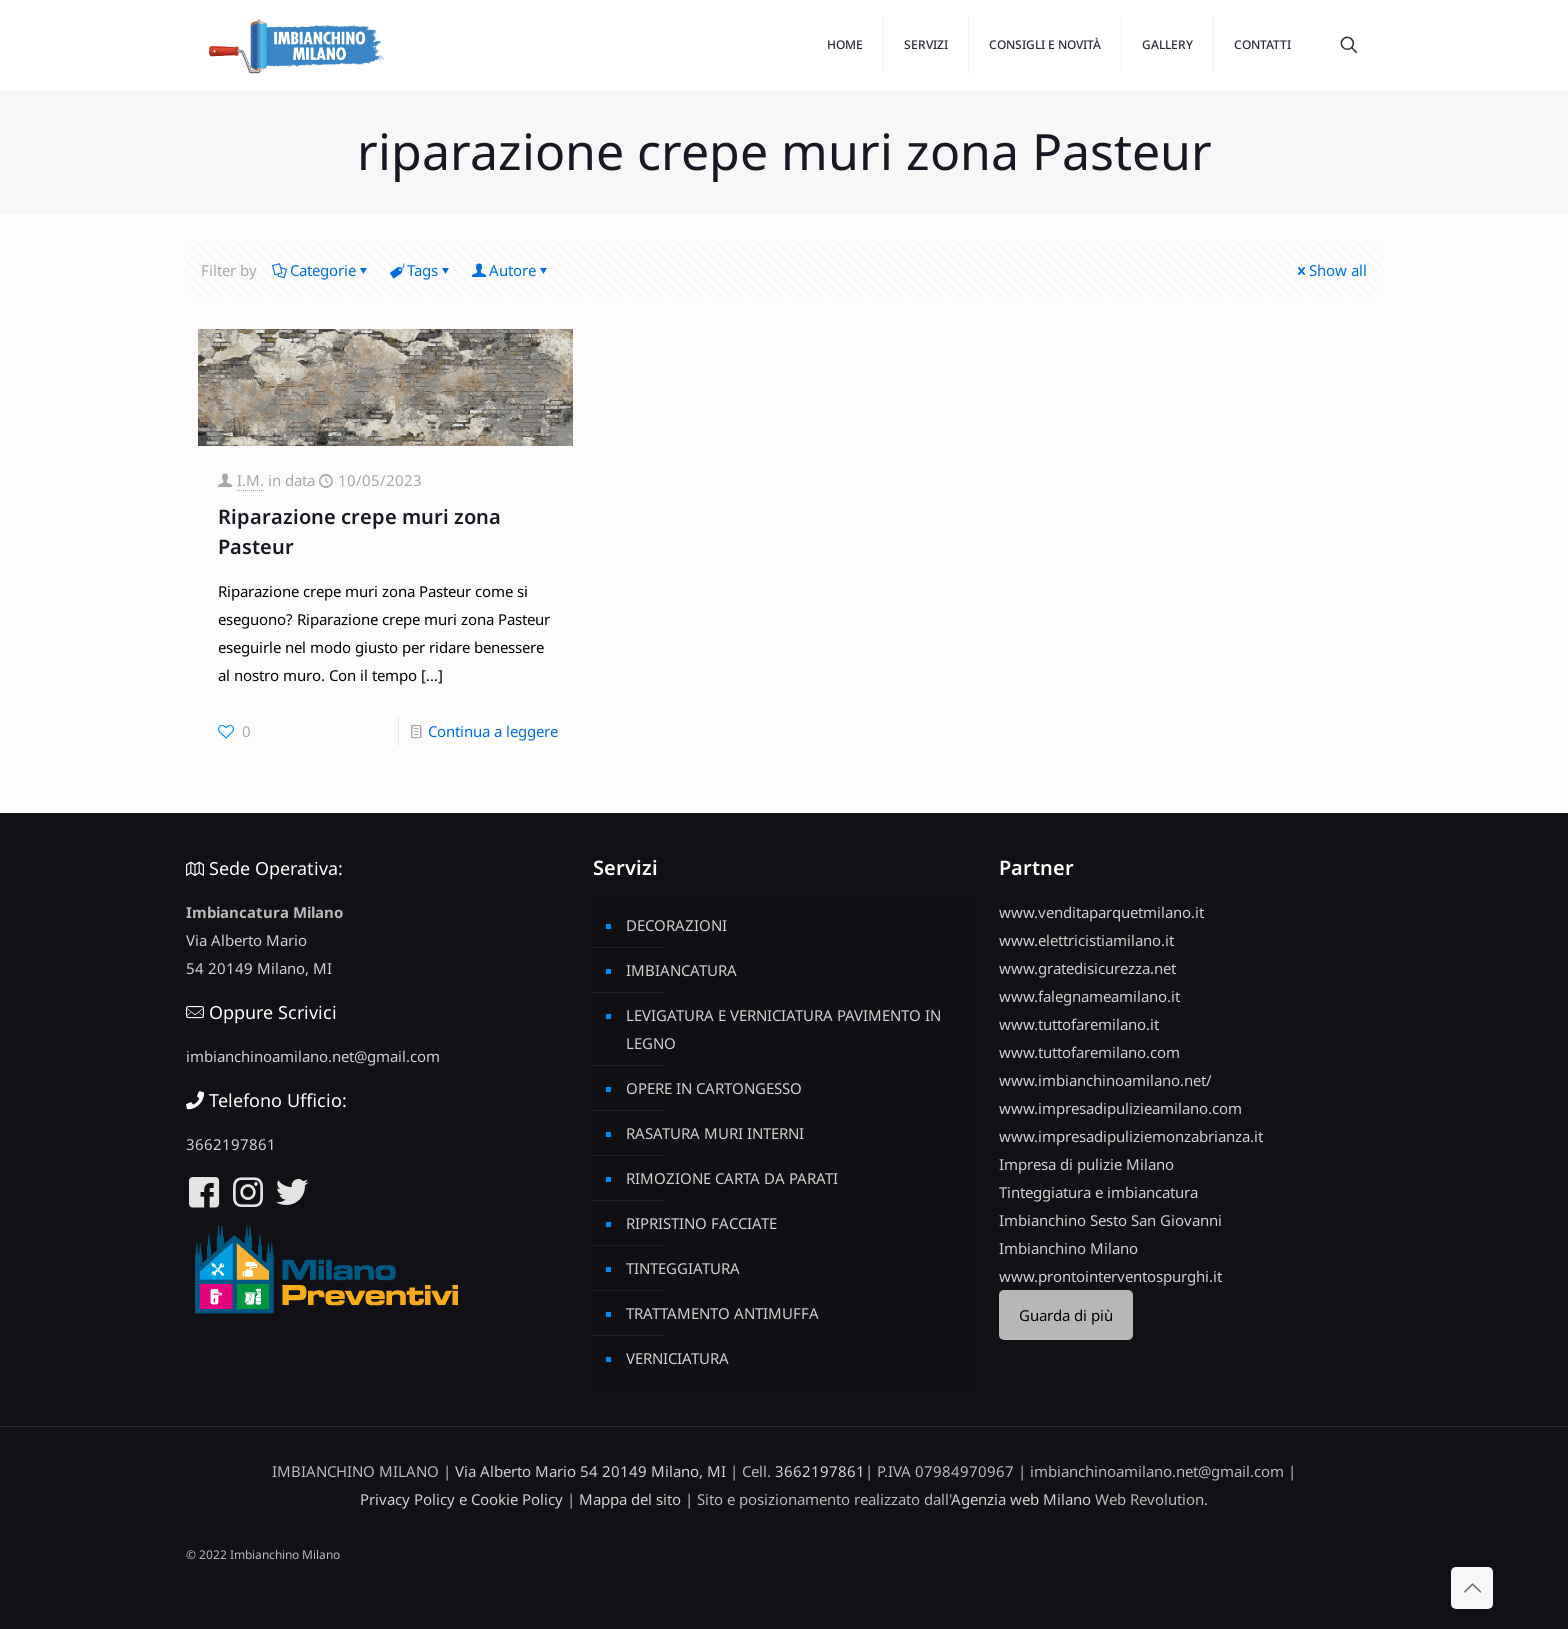  I want to click on I.M., so click(250, 480).